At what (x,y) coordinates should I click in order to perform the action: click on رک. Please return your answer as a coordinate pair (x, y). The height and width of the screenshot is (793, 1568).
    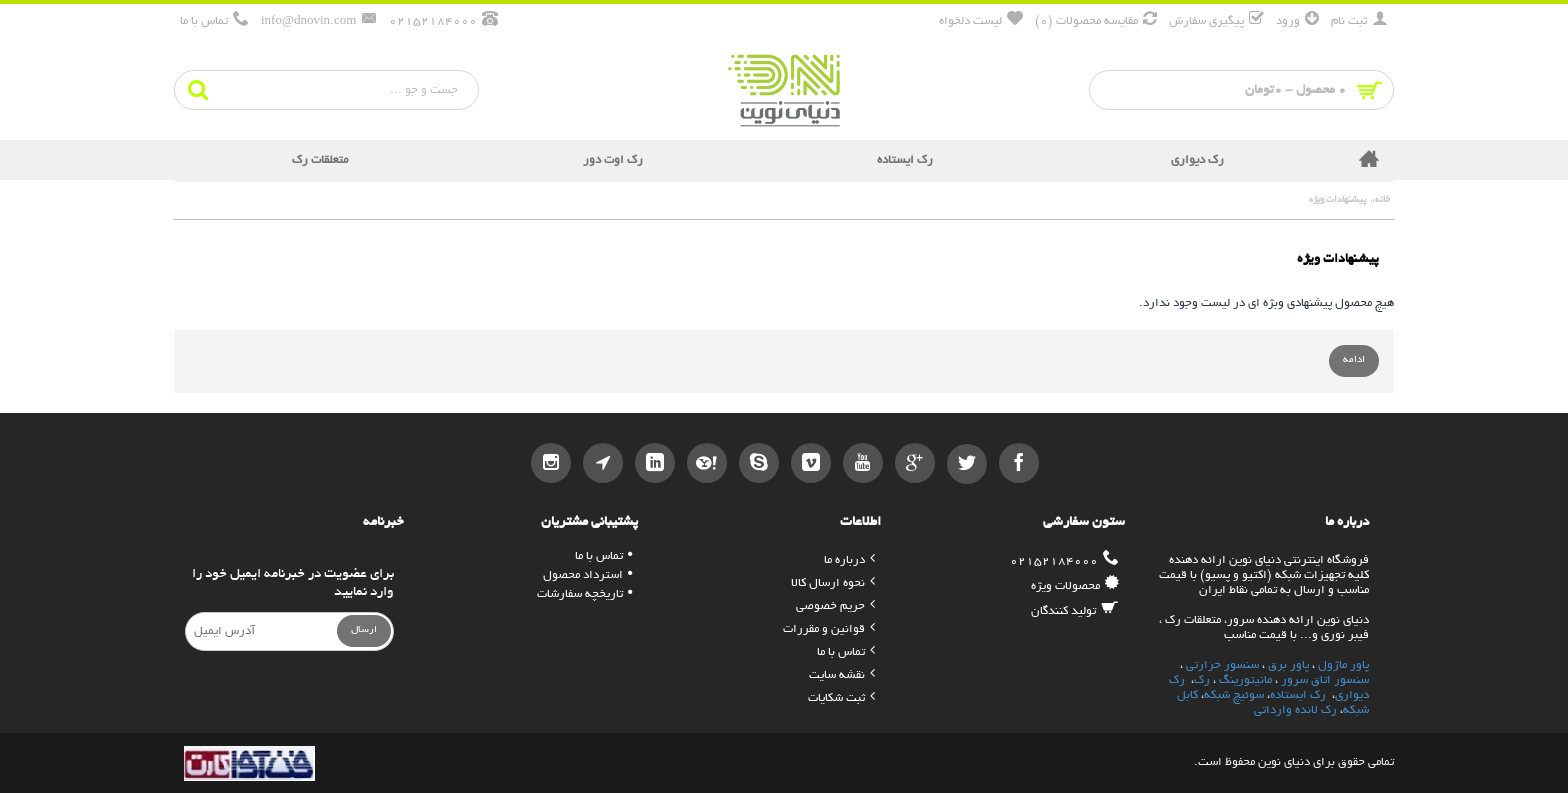
    Looking at the image, I should click on (1202, 680).